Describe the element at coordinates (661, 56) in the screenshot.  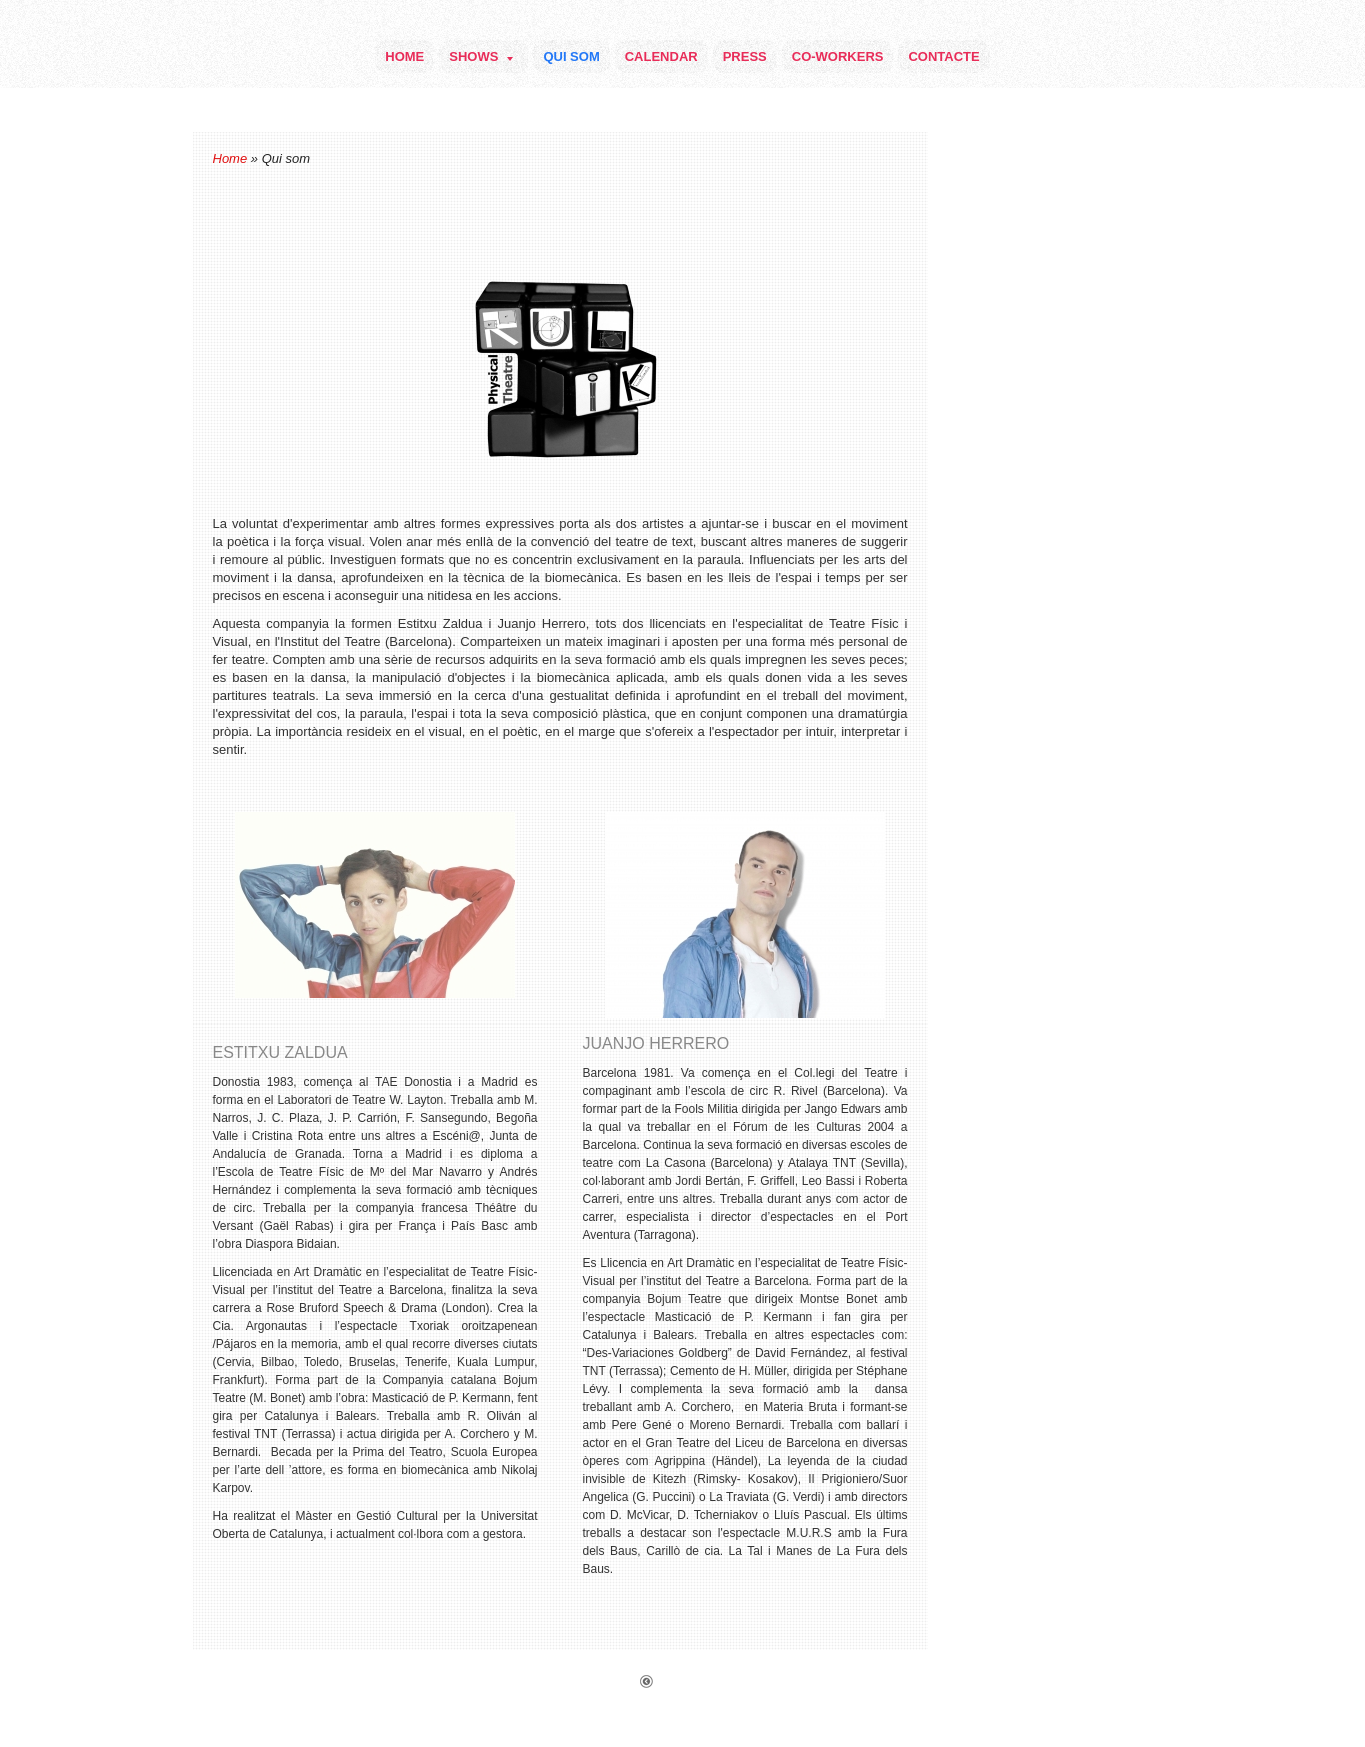
I see `Calendar` at that location.